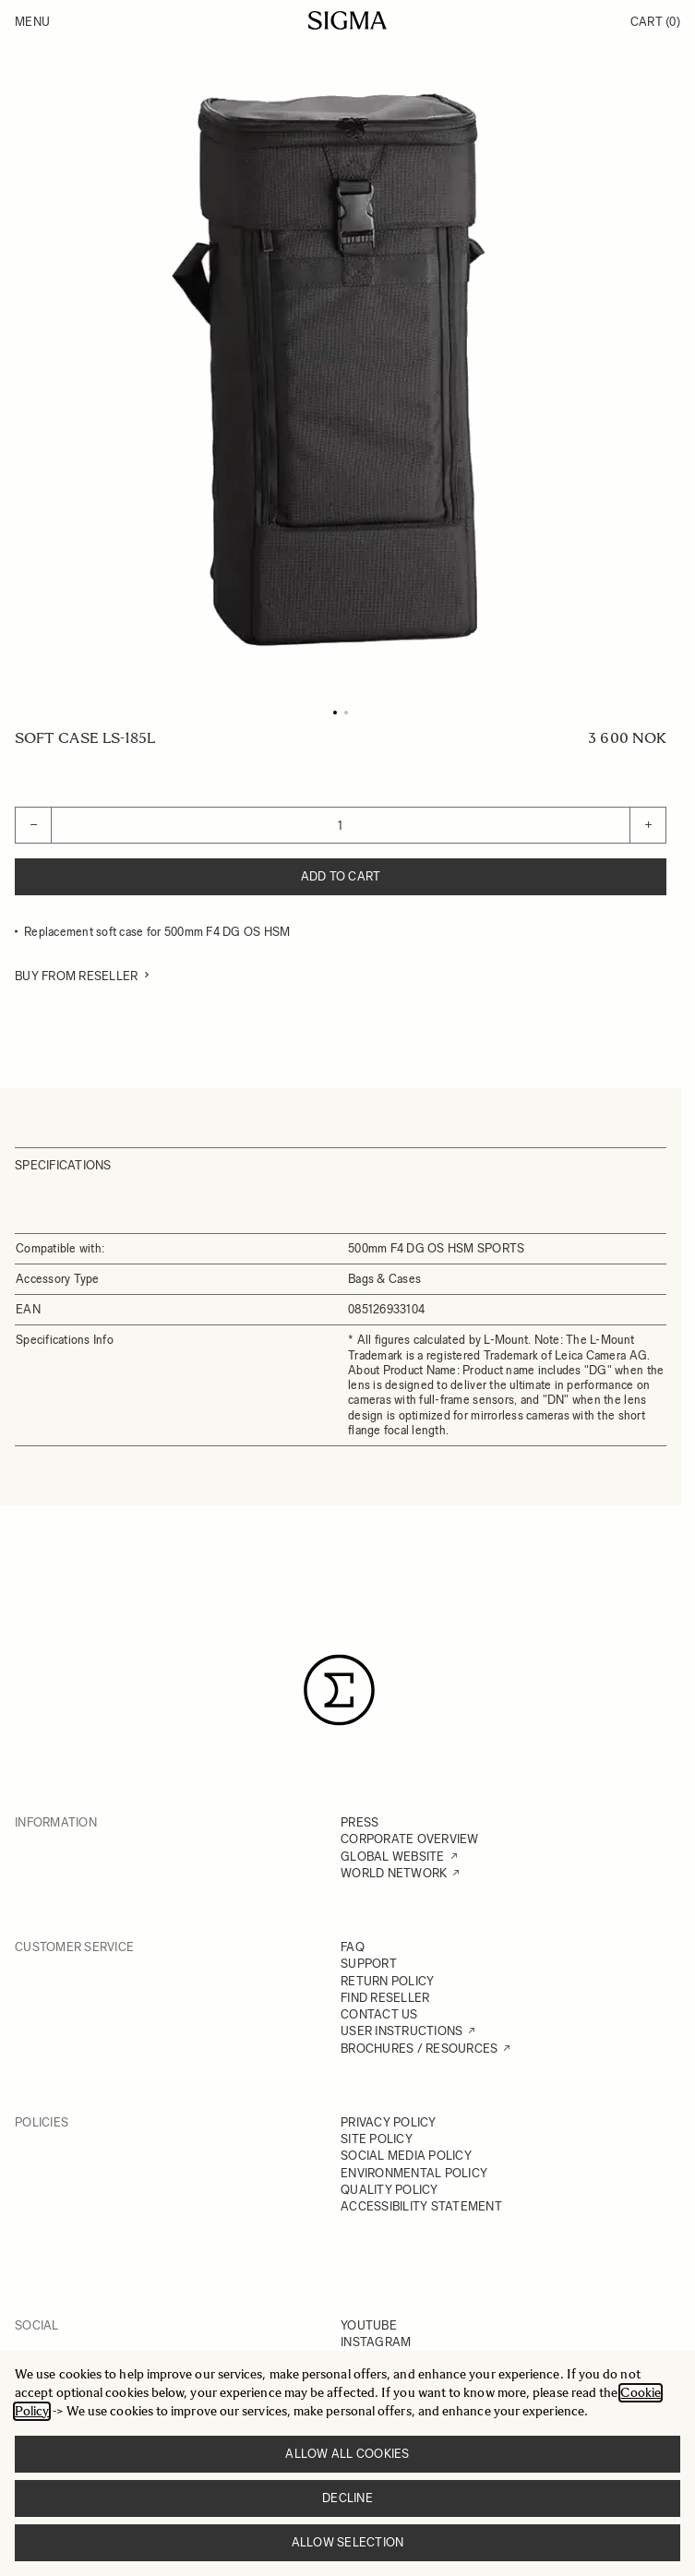  I want to click on CORPORATE OVERVIEW, so click(410, 1839).